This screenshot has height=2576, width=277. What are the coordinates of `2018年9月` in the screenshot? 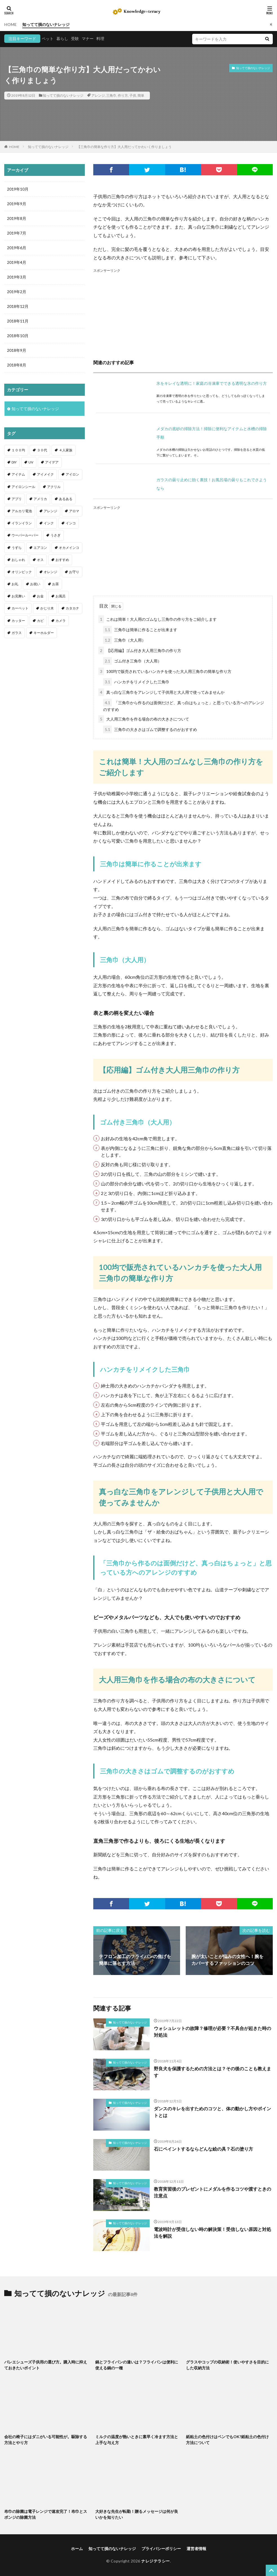 It's located at (16, 350).